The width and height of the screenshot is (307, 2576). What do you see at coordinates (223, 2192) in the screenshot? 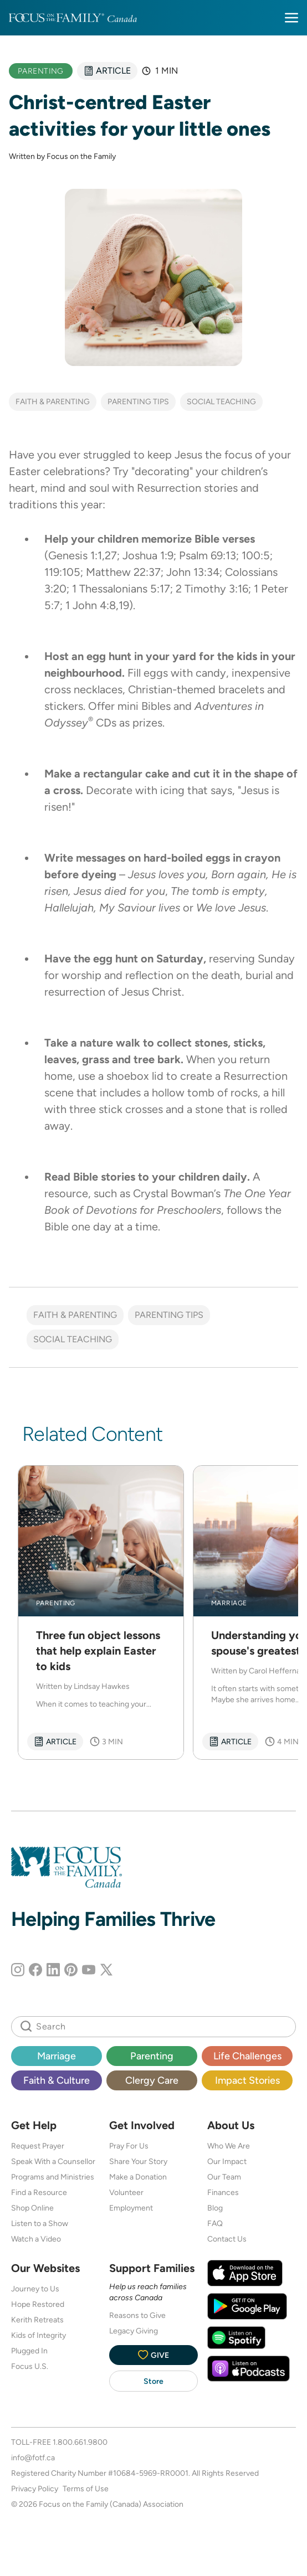
I see `Finances` at bounding box center [223, 2192].